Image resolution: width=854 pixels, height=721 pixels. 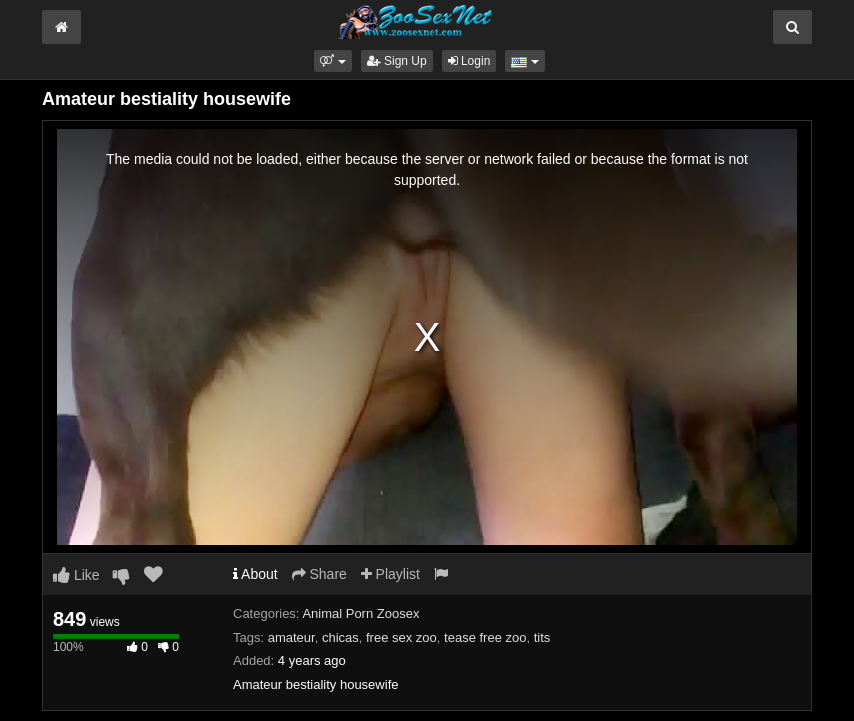 What do you see at coordinates (485, 637) in the screenshot?
I see `tease free zoo` at bounding box center [485, 637].